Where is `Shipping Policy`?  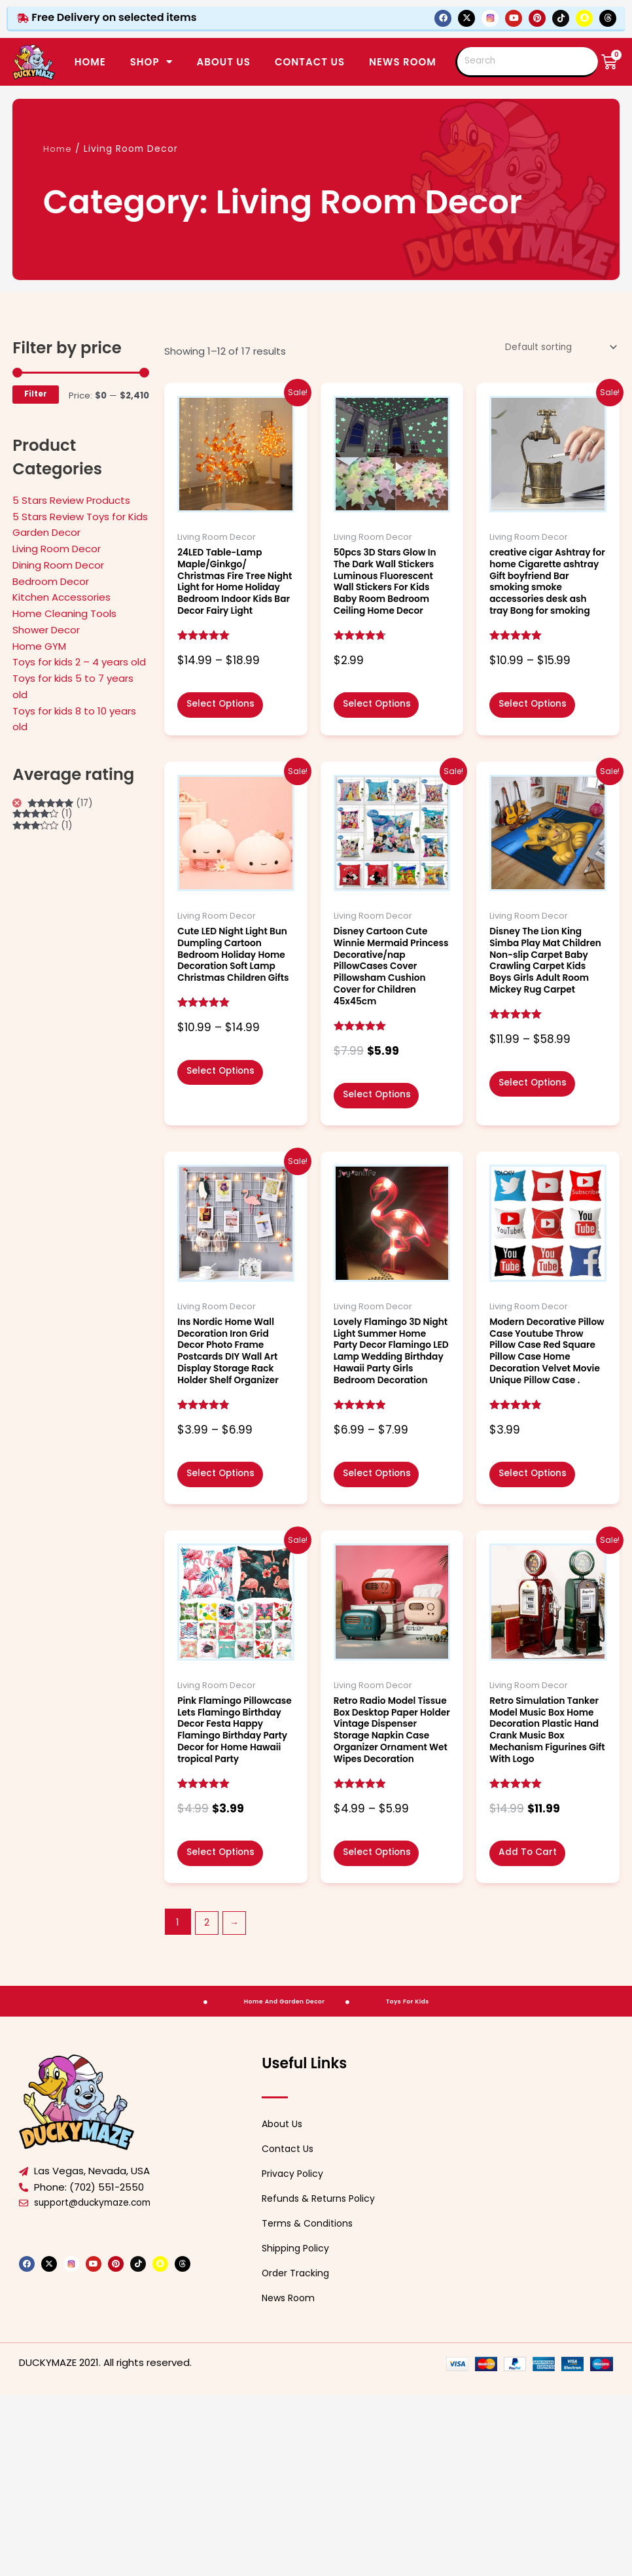 Shipping Policy is located at coordinates (297, 2430).